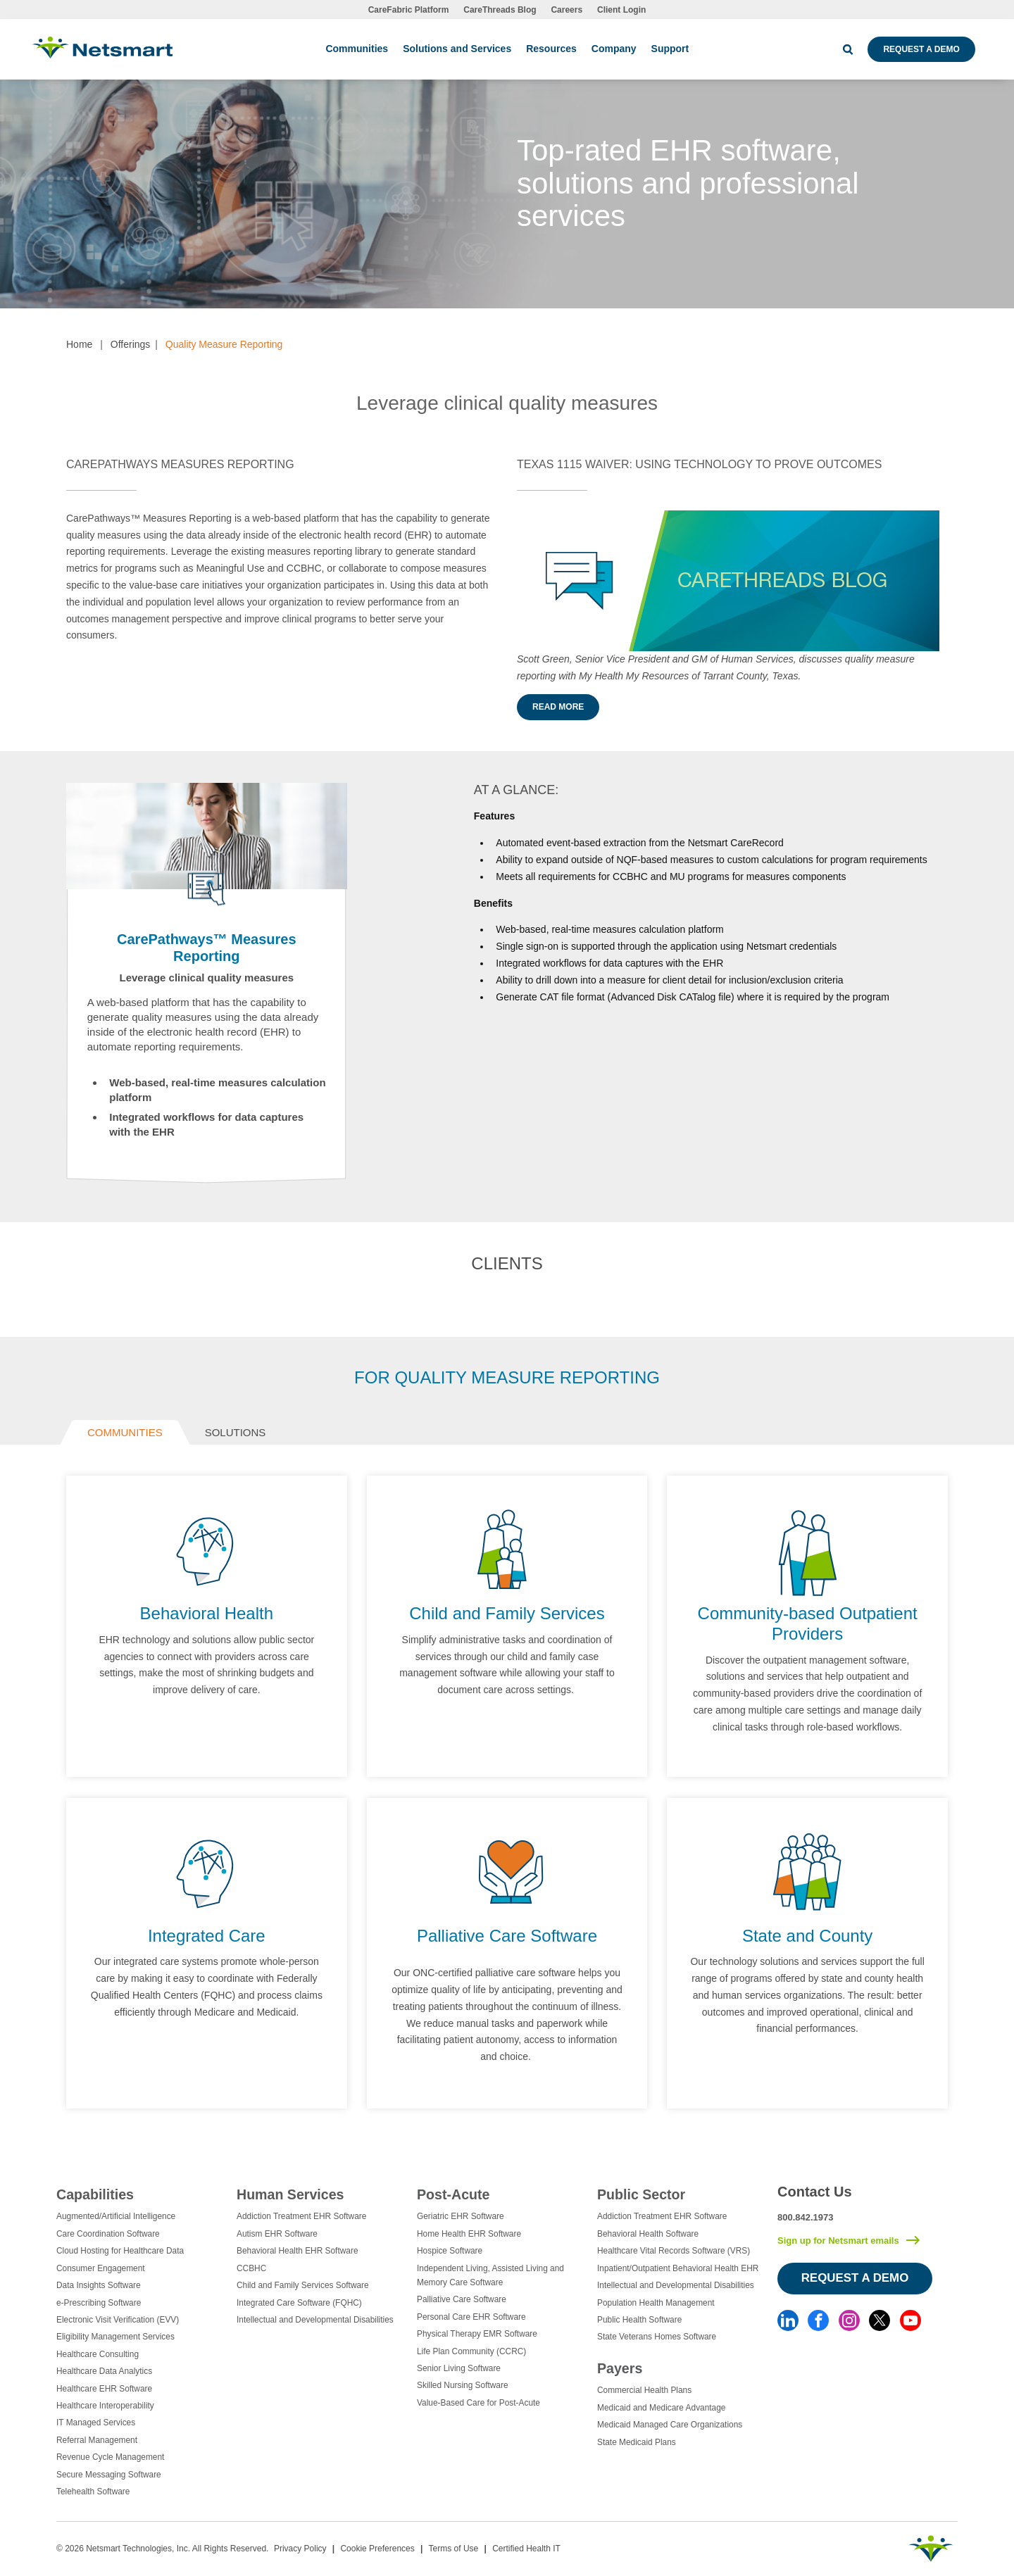 This screenshot has width=1014, height=2576. Describe the element at coordinates (206, 1613) in the screenshot. I see `Behavioral Health` at that location.